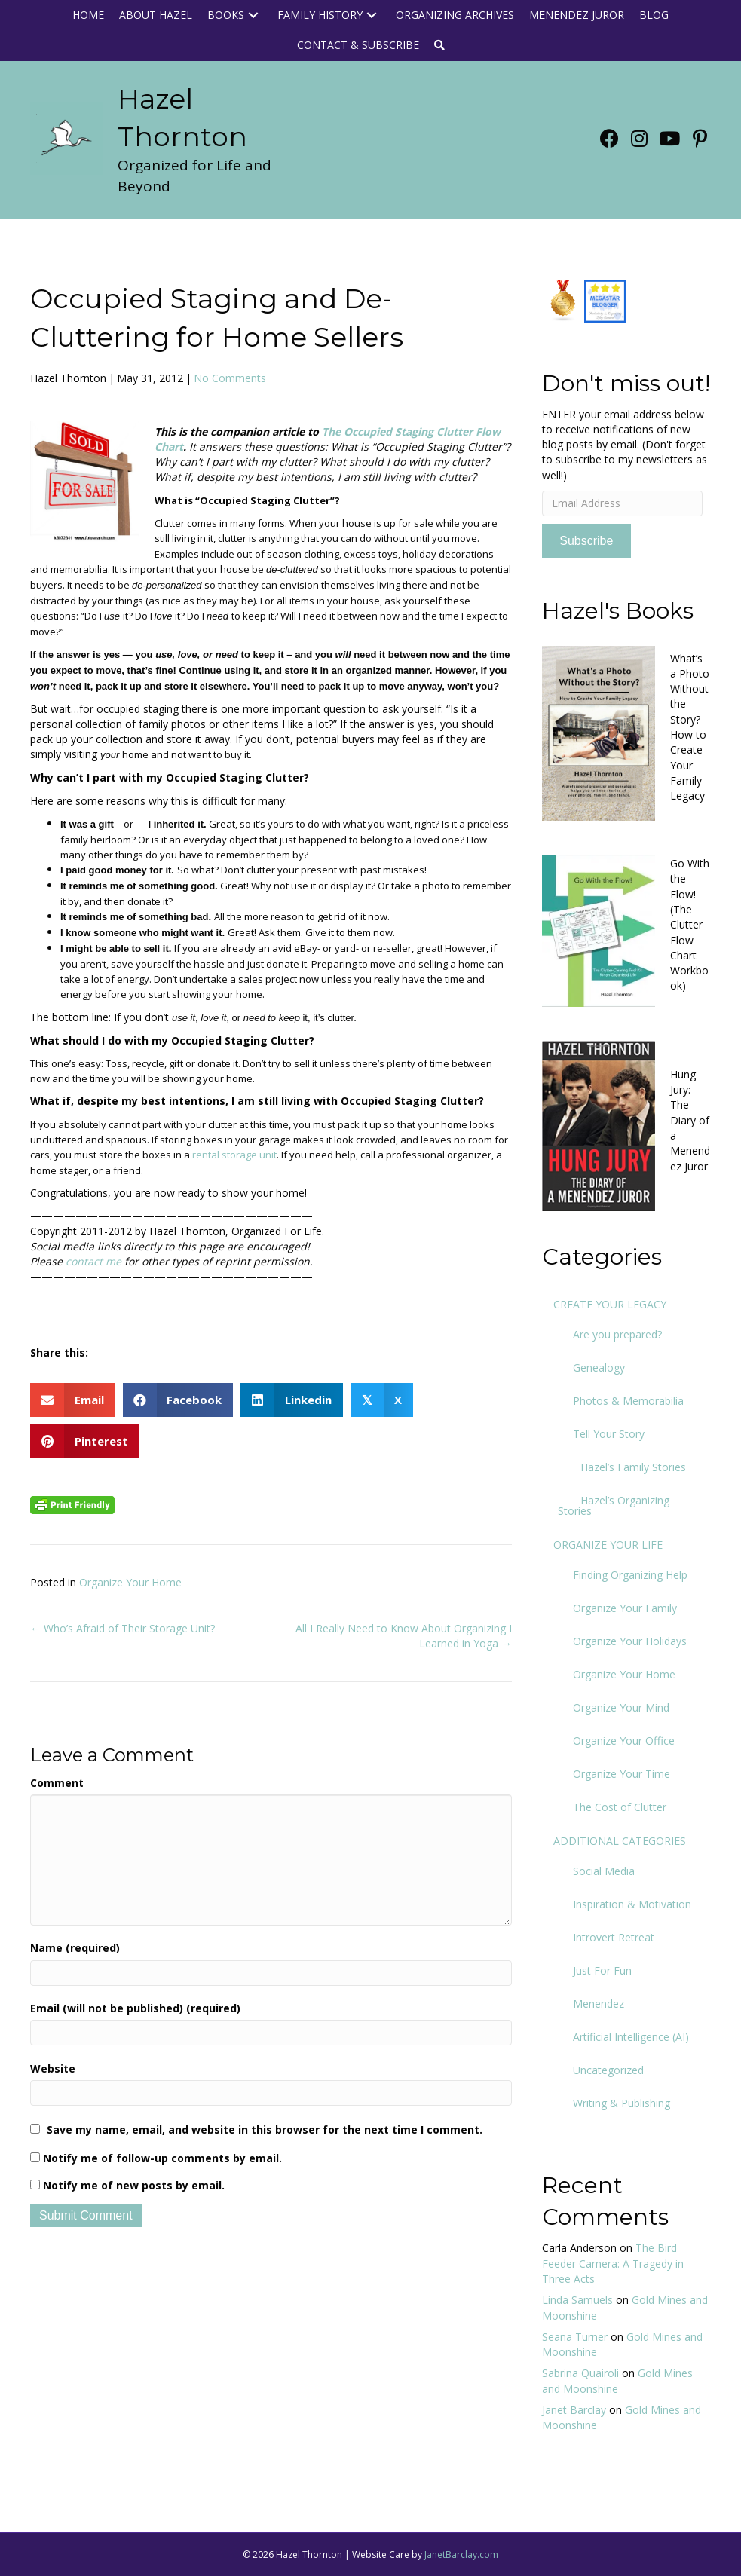  Describe the element at coordinates (135, 2008) in the screenshot. I see `Email (will not be published) (required)` at that location.